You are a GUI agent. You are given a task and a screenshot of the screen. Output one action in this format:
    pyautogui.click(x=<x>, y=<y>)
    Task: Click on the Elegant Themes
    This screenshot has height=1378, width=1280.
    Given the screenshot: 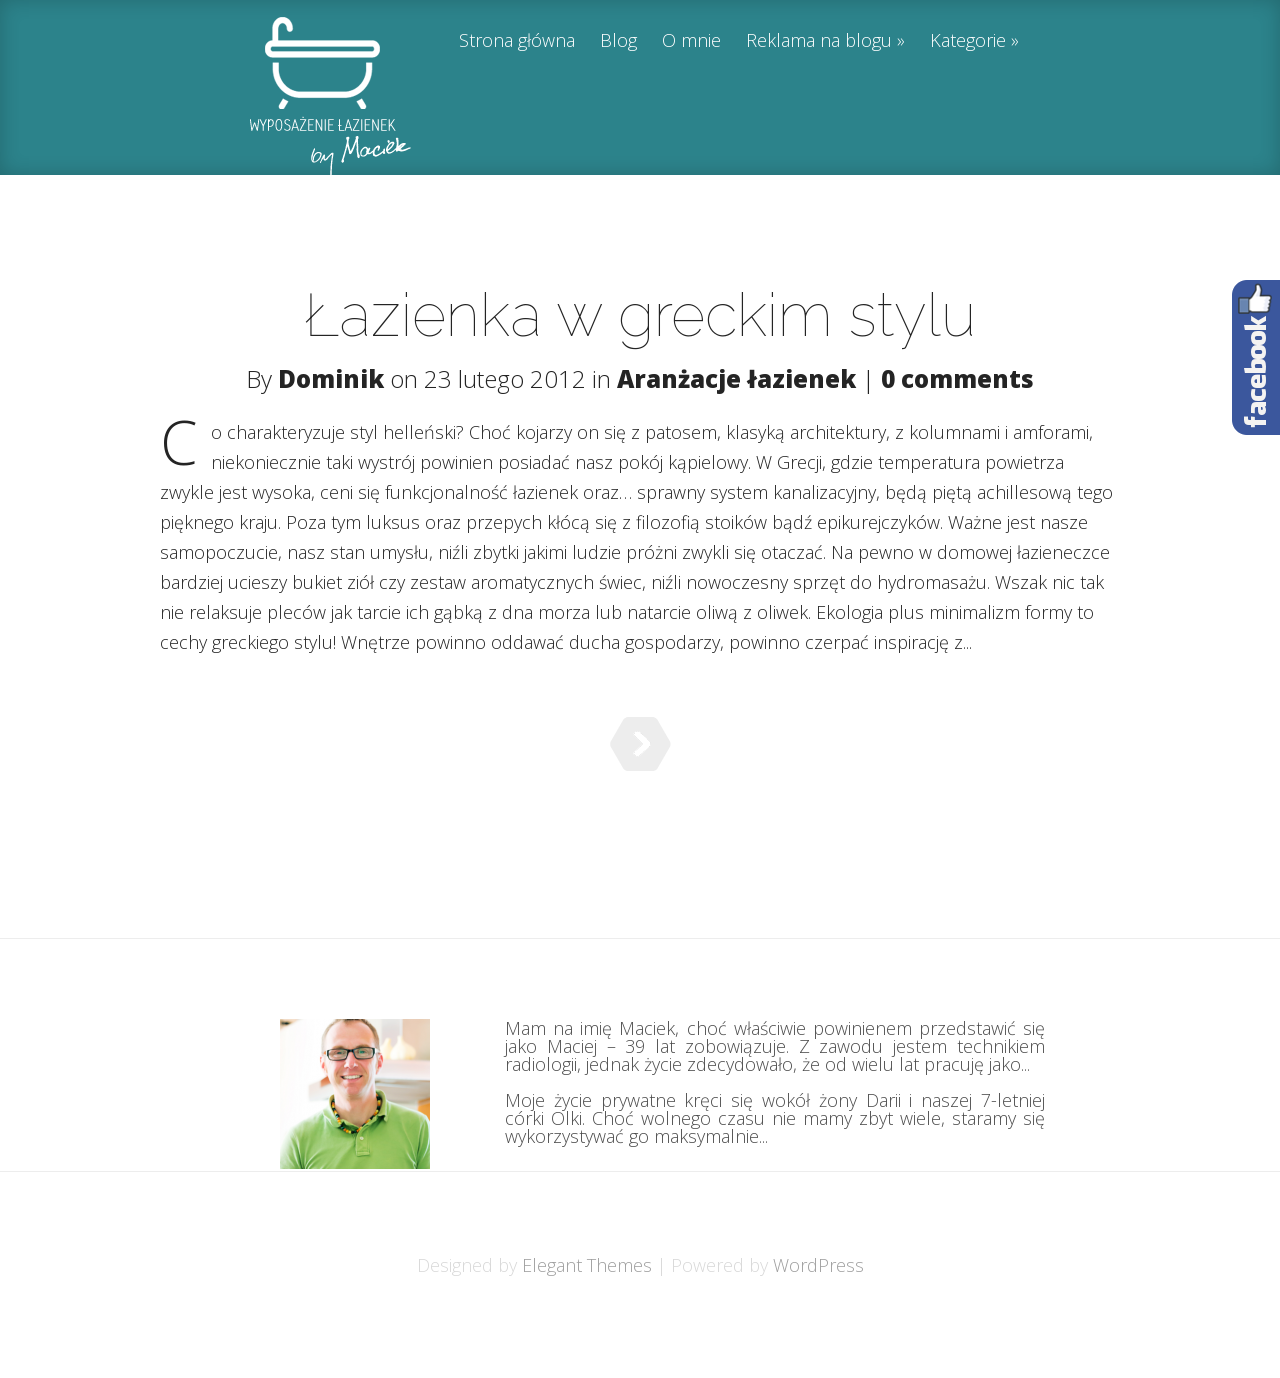 What is the action you would take?
    pyautogui.click(x=587, y=1315)
    